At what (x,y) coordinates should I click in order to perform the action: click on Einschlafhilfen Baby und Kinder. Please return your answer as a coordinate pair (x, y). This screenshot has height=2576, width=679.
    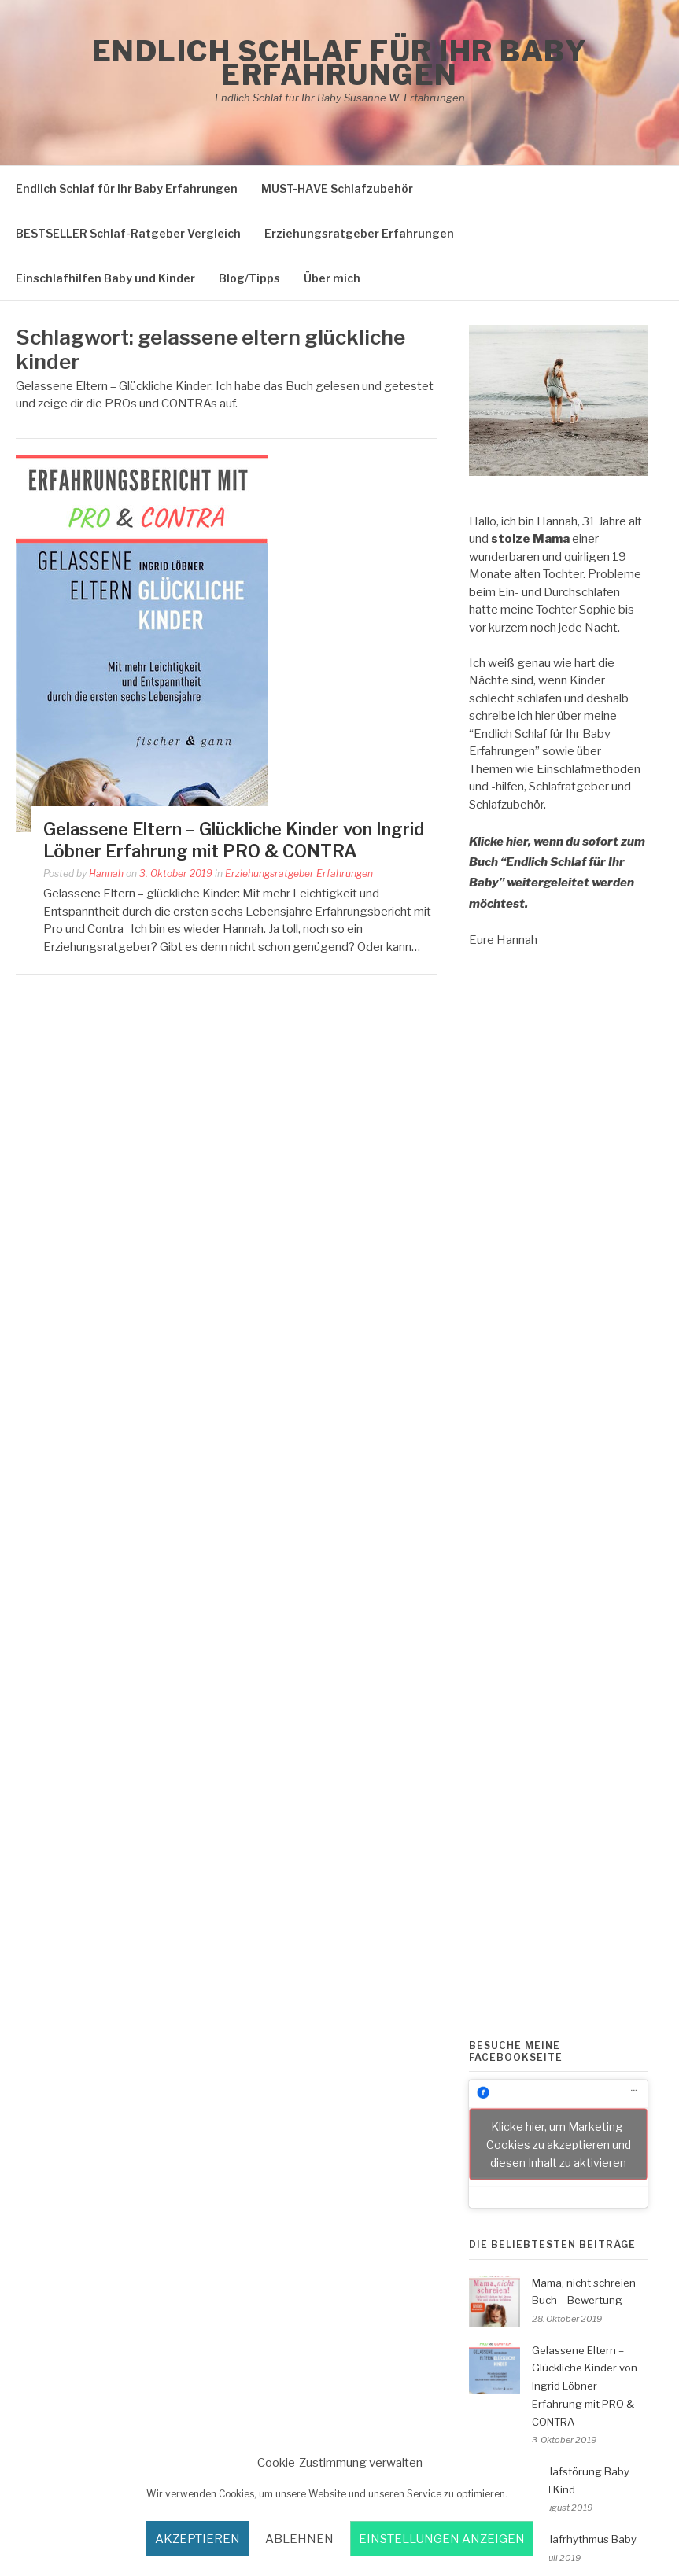
    Looking at the image, I should click on (105, 278).